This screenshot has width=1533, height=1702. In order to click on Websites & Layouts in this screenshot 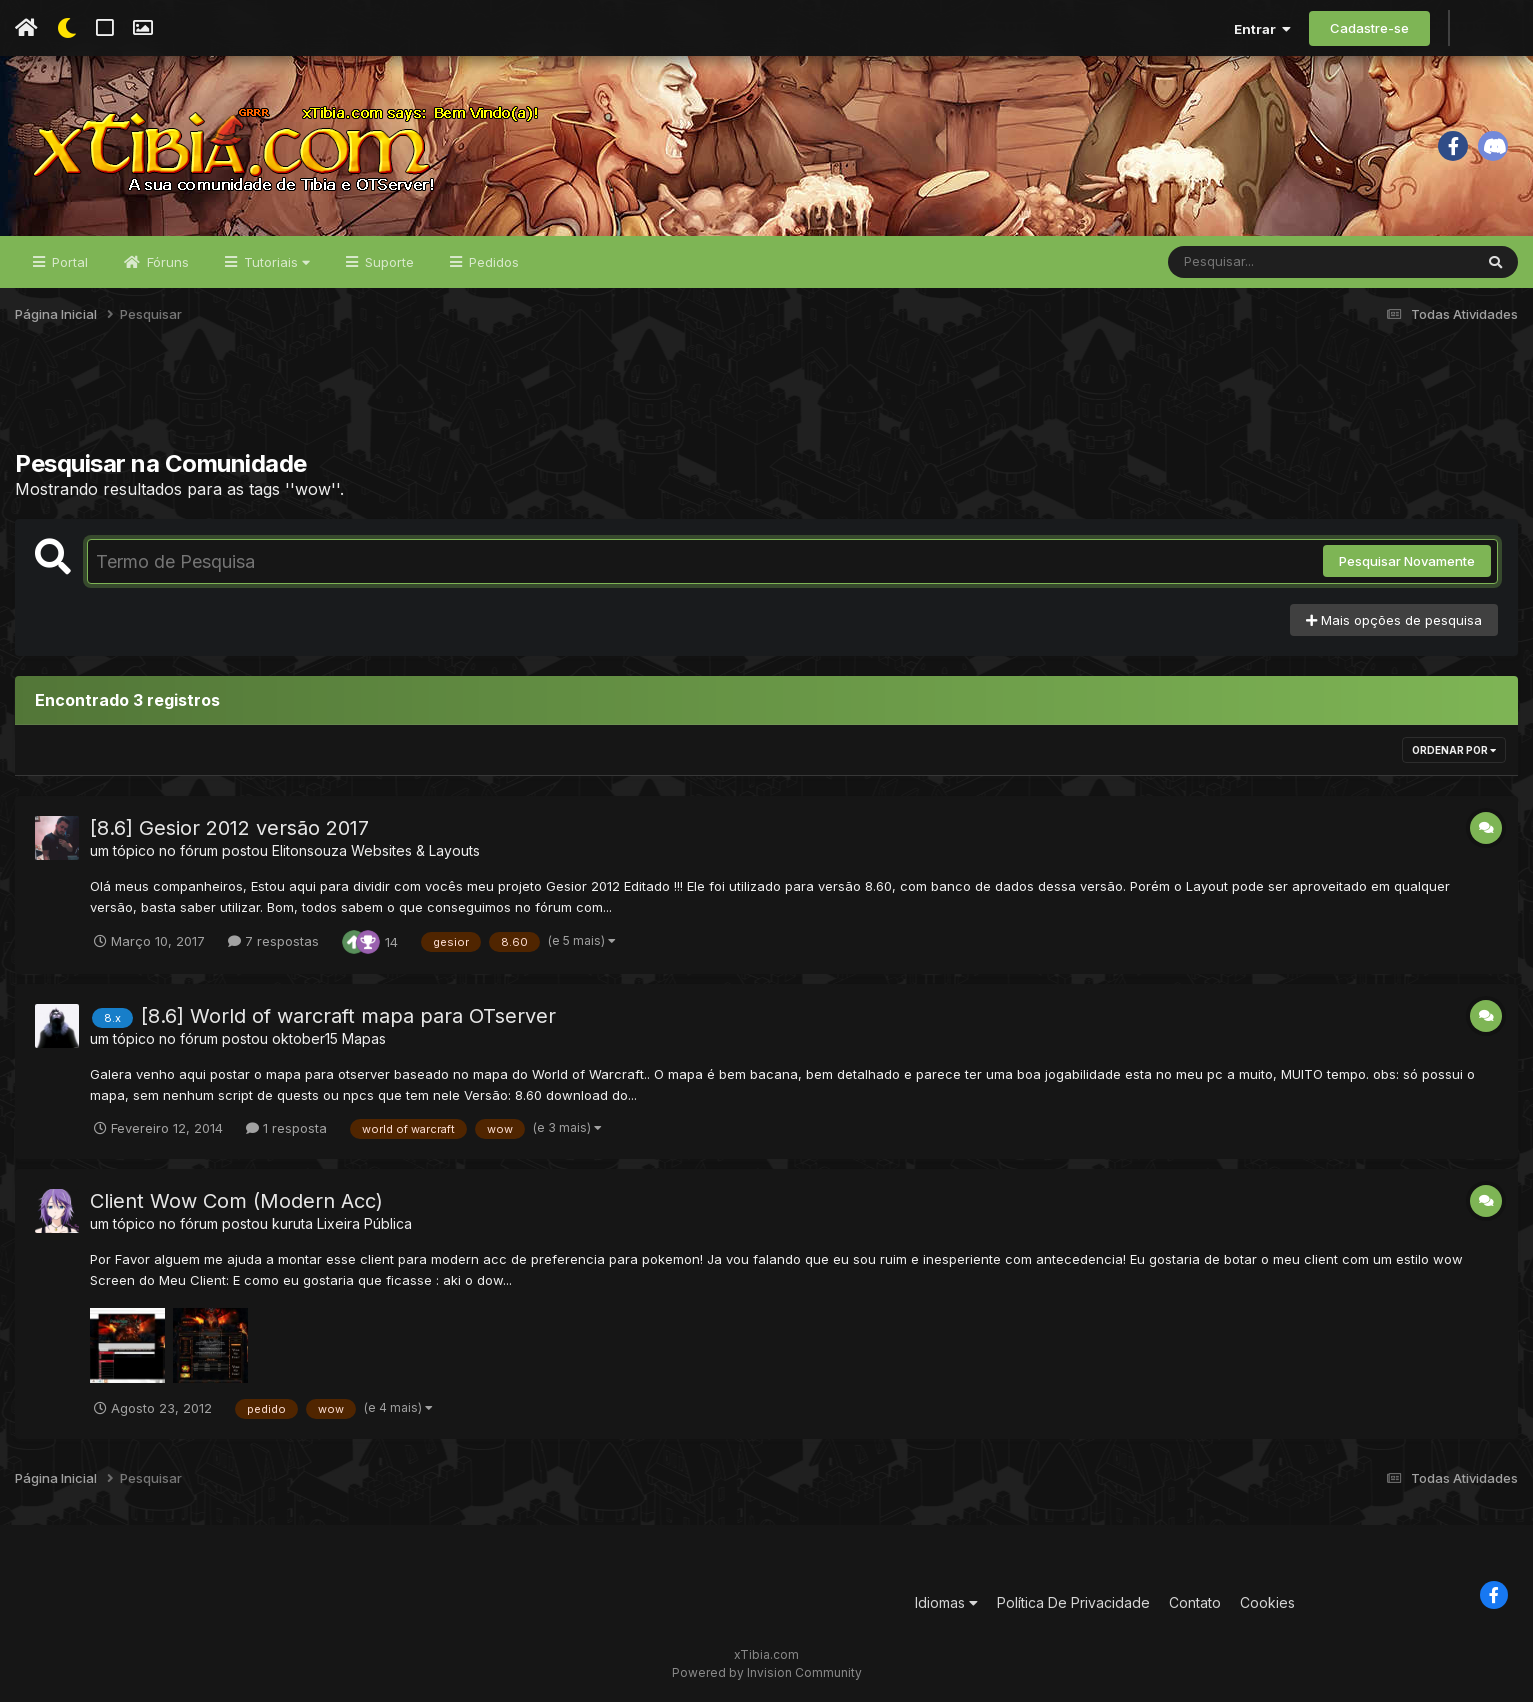, I will do `click(415, 850)`.